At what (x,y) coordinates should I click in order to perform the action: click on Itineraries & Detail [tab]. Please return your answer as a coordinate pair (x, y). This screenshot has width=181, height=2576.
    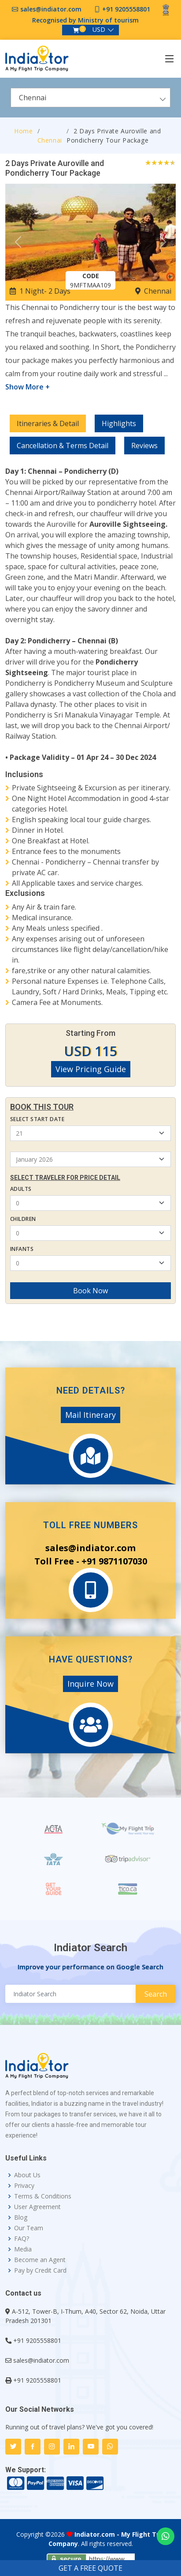
    Looking at the image, I should click on (48, 423).